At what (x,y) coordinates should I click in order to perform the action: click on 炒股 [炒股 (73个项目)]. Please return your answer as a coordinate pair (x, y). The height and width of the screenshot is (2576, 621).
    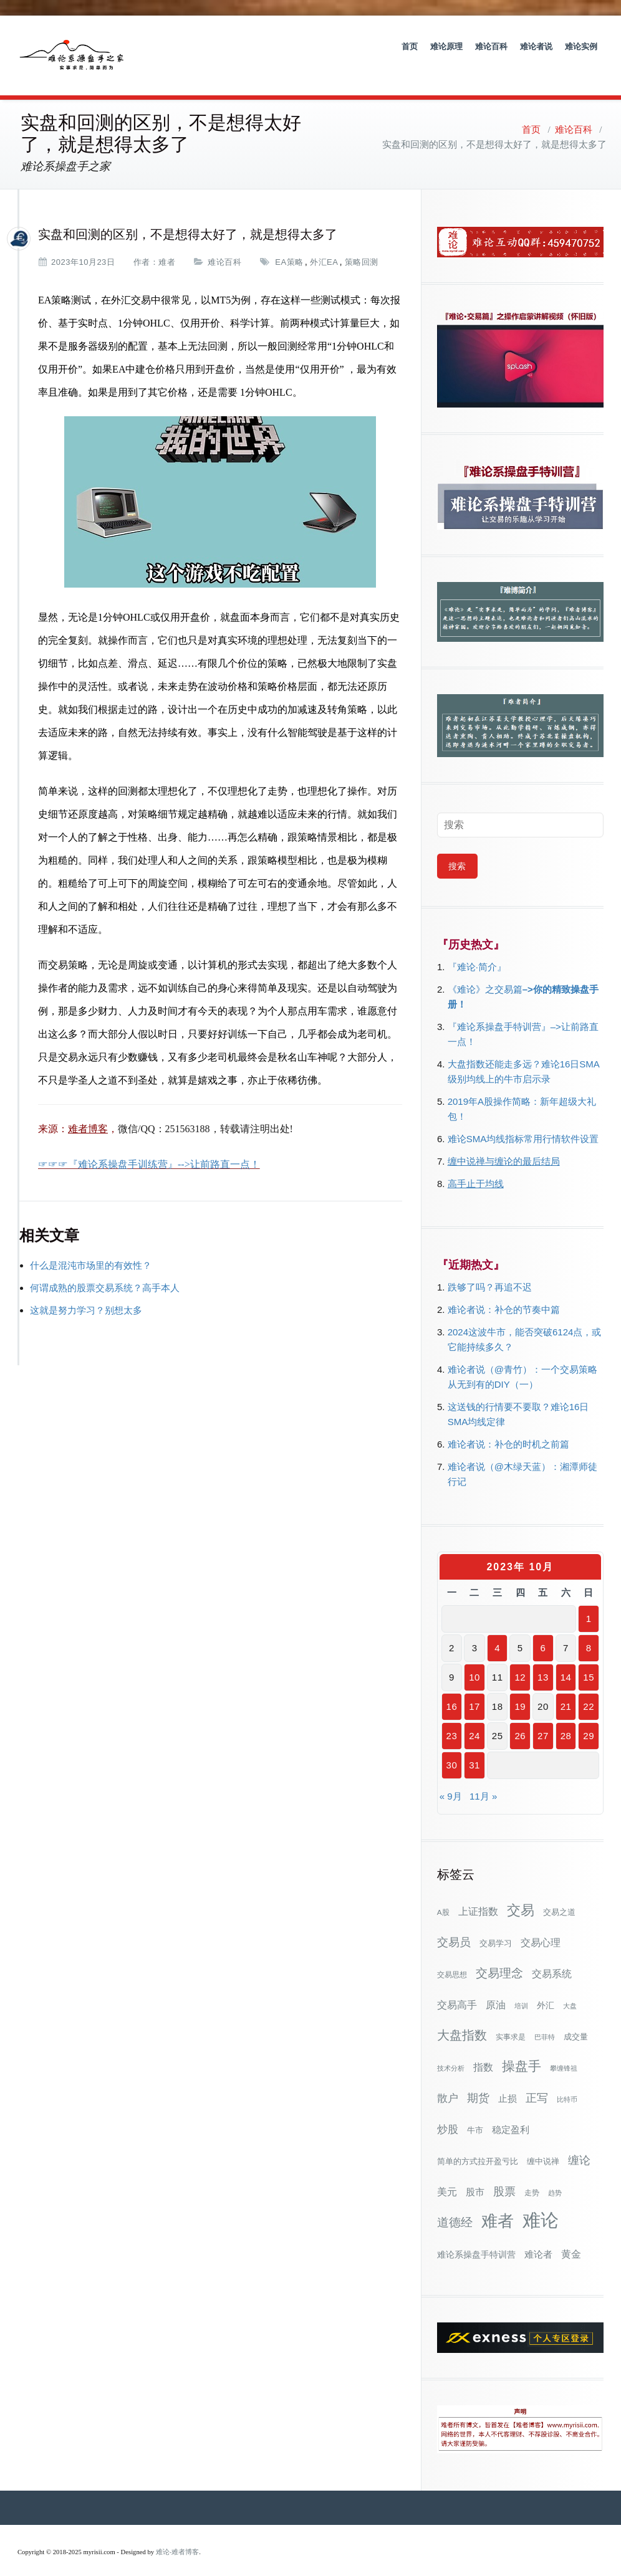
    Looking at the image, I should click on (447, 2112).